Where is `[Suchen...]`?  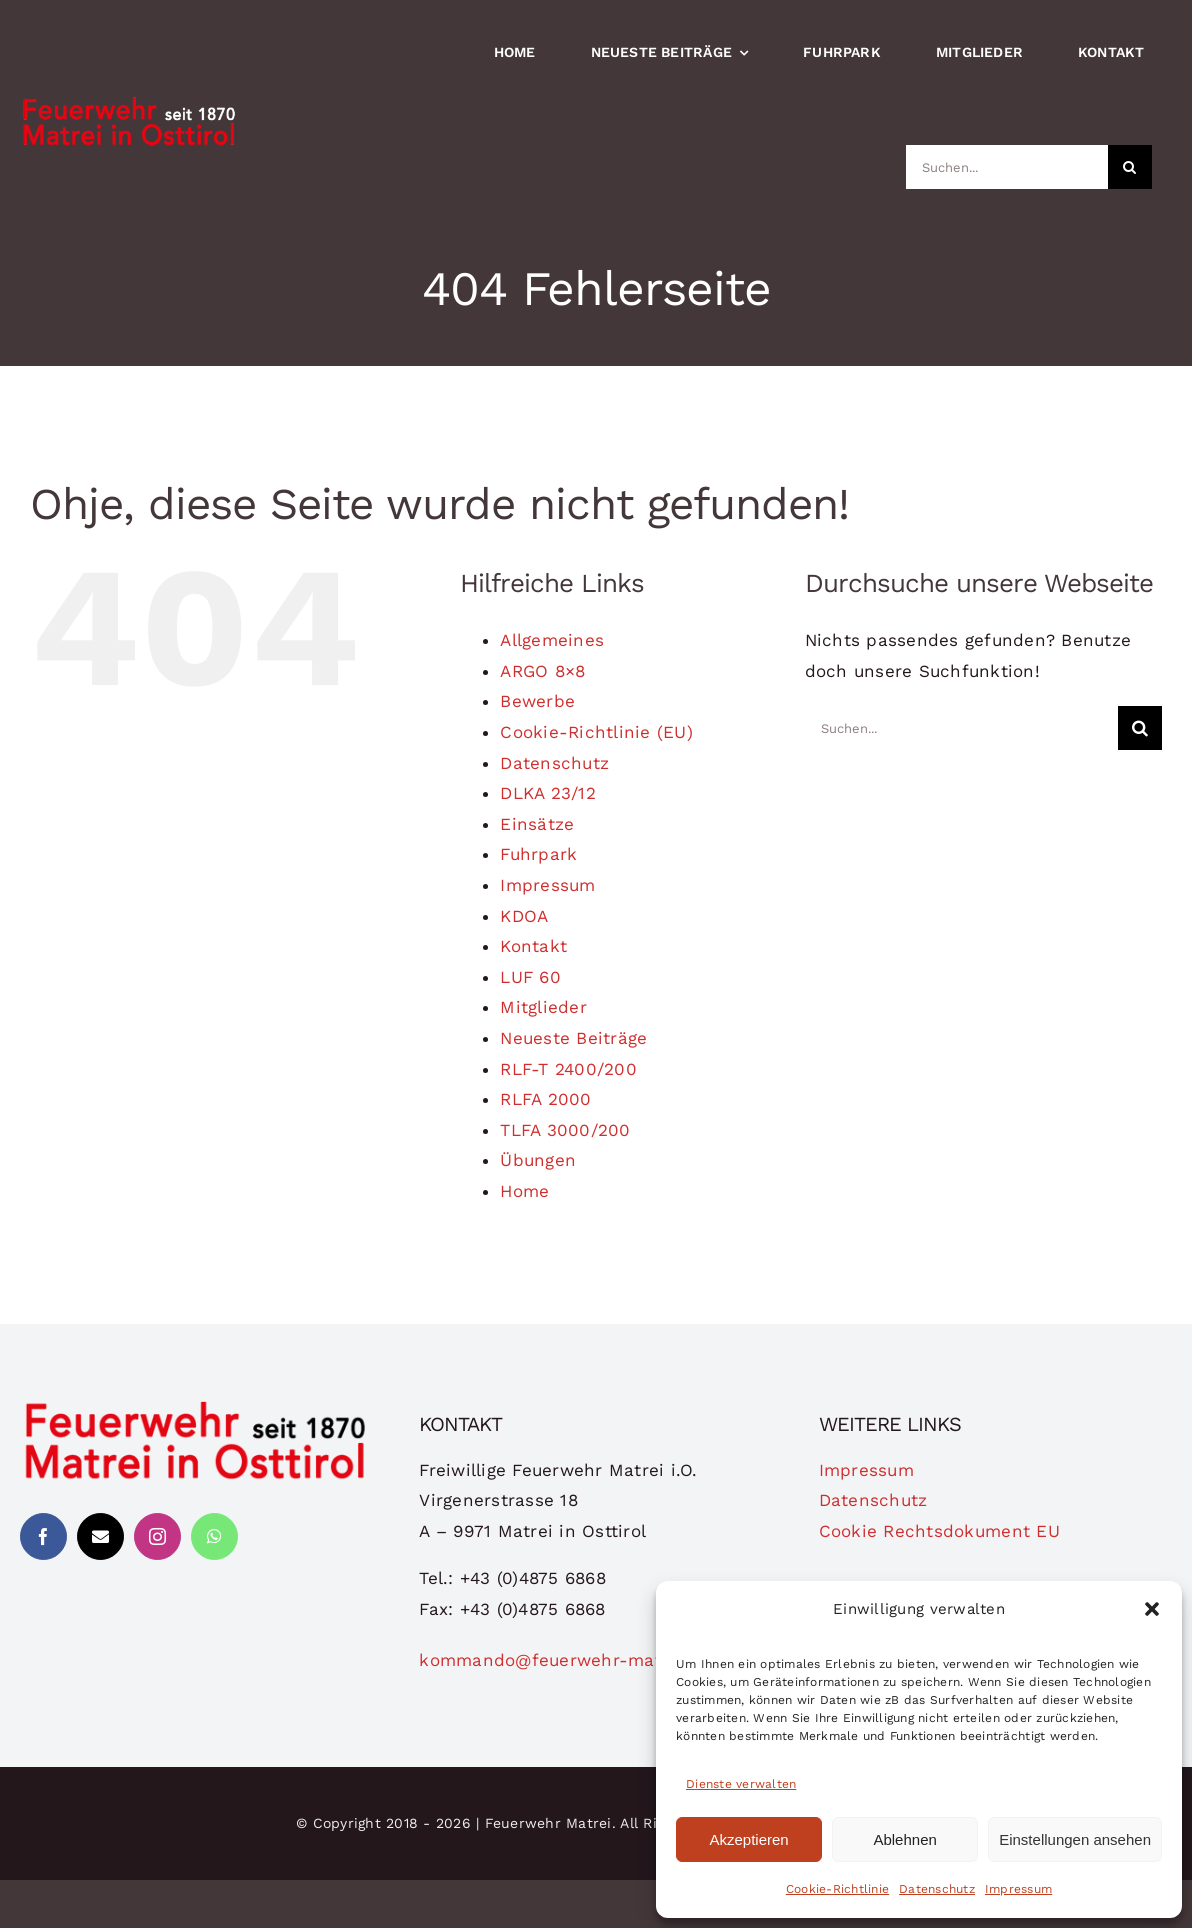
[Suchen...] is located at coordinates (1007, 167).